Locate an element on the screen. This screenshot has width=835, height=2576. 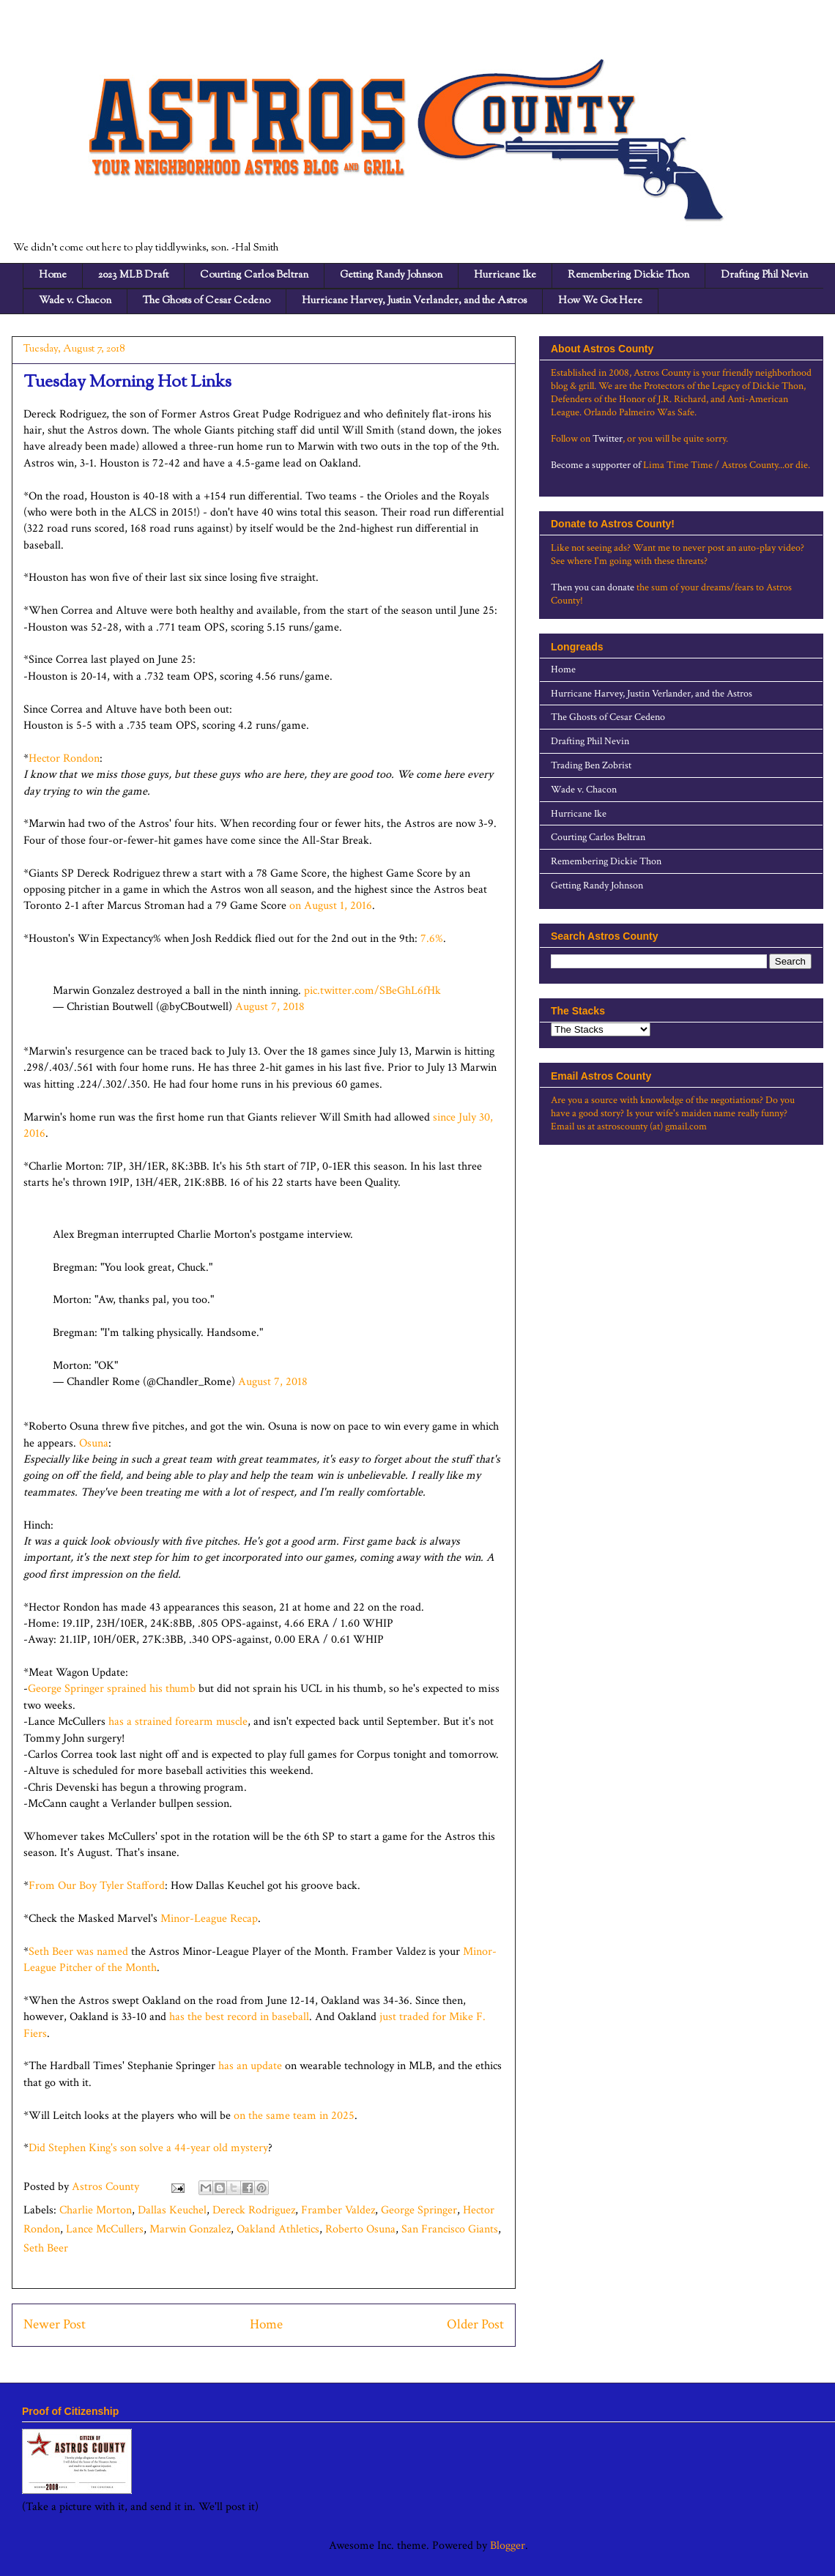
Older Post is located at coordinates (475, 2324).